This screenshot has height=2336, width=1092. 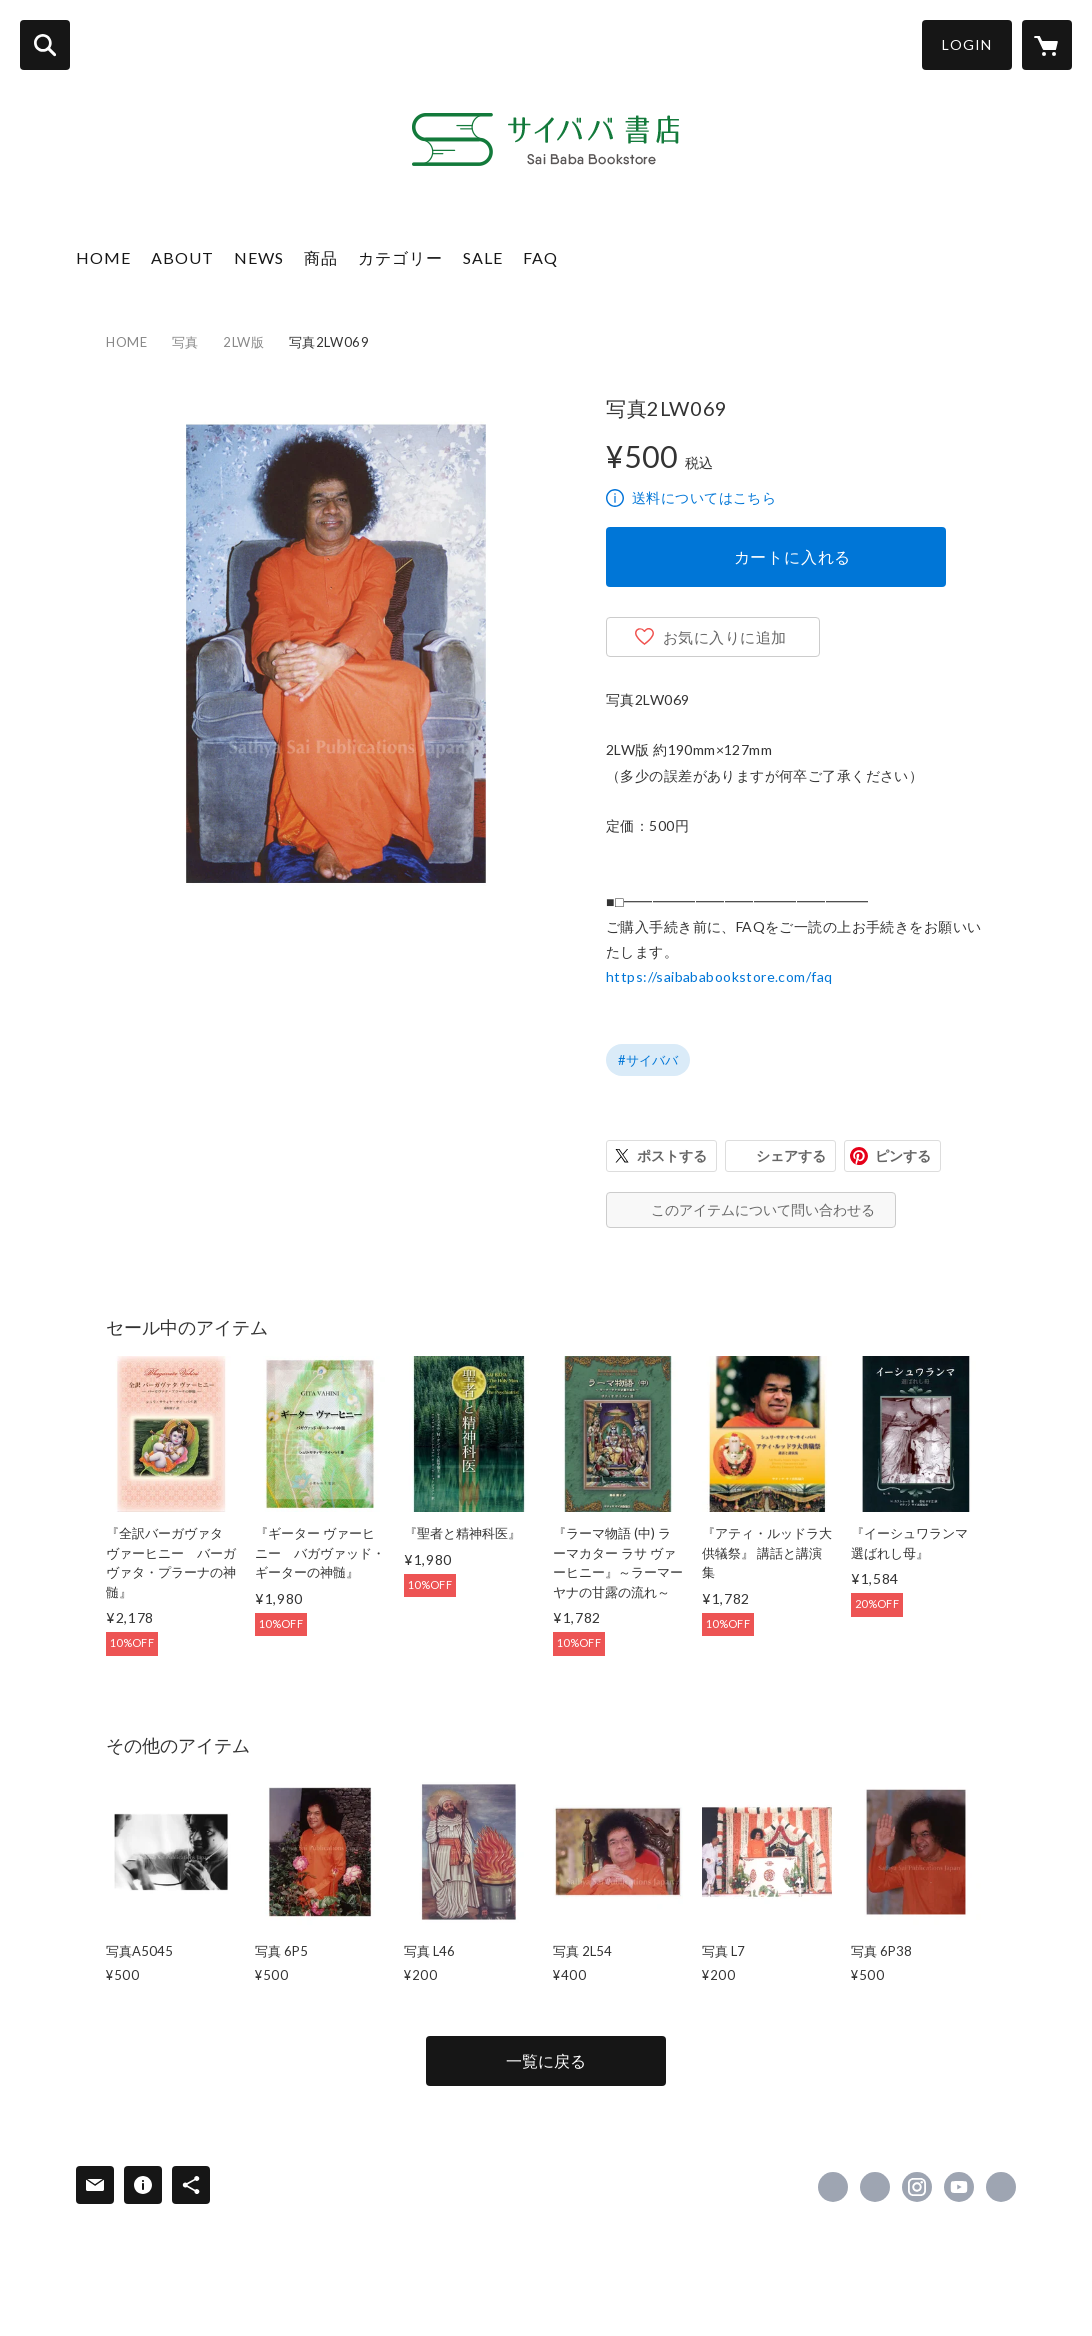 I want to click on FAQ, so click(x=540, y=257).